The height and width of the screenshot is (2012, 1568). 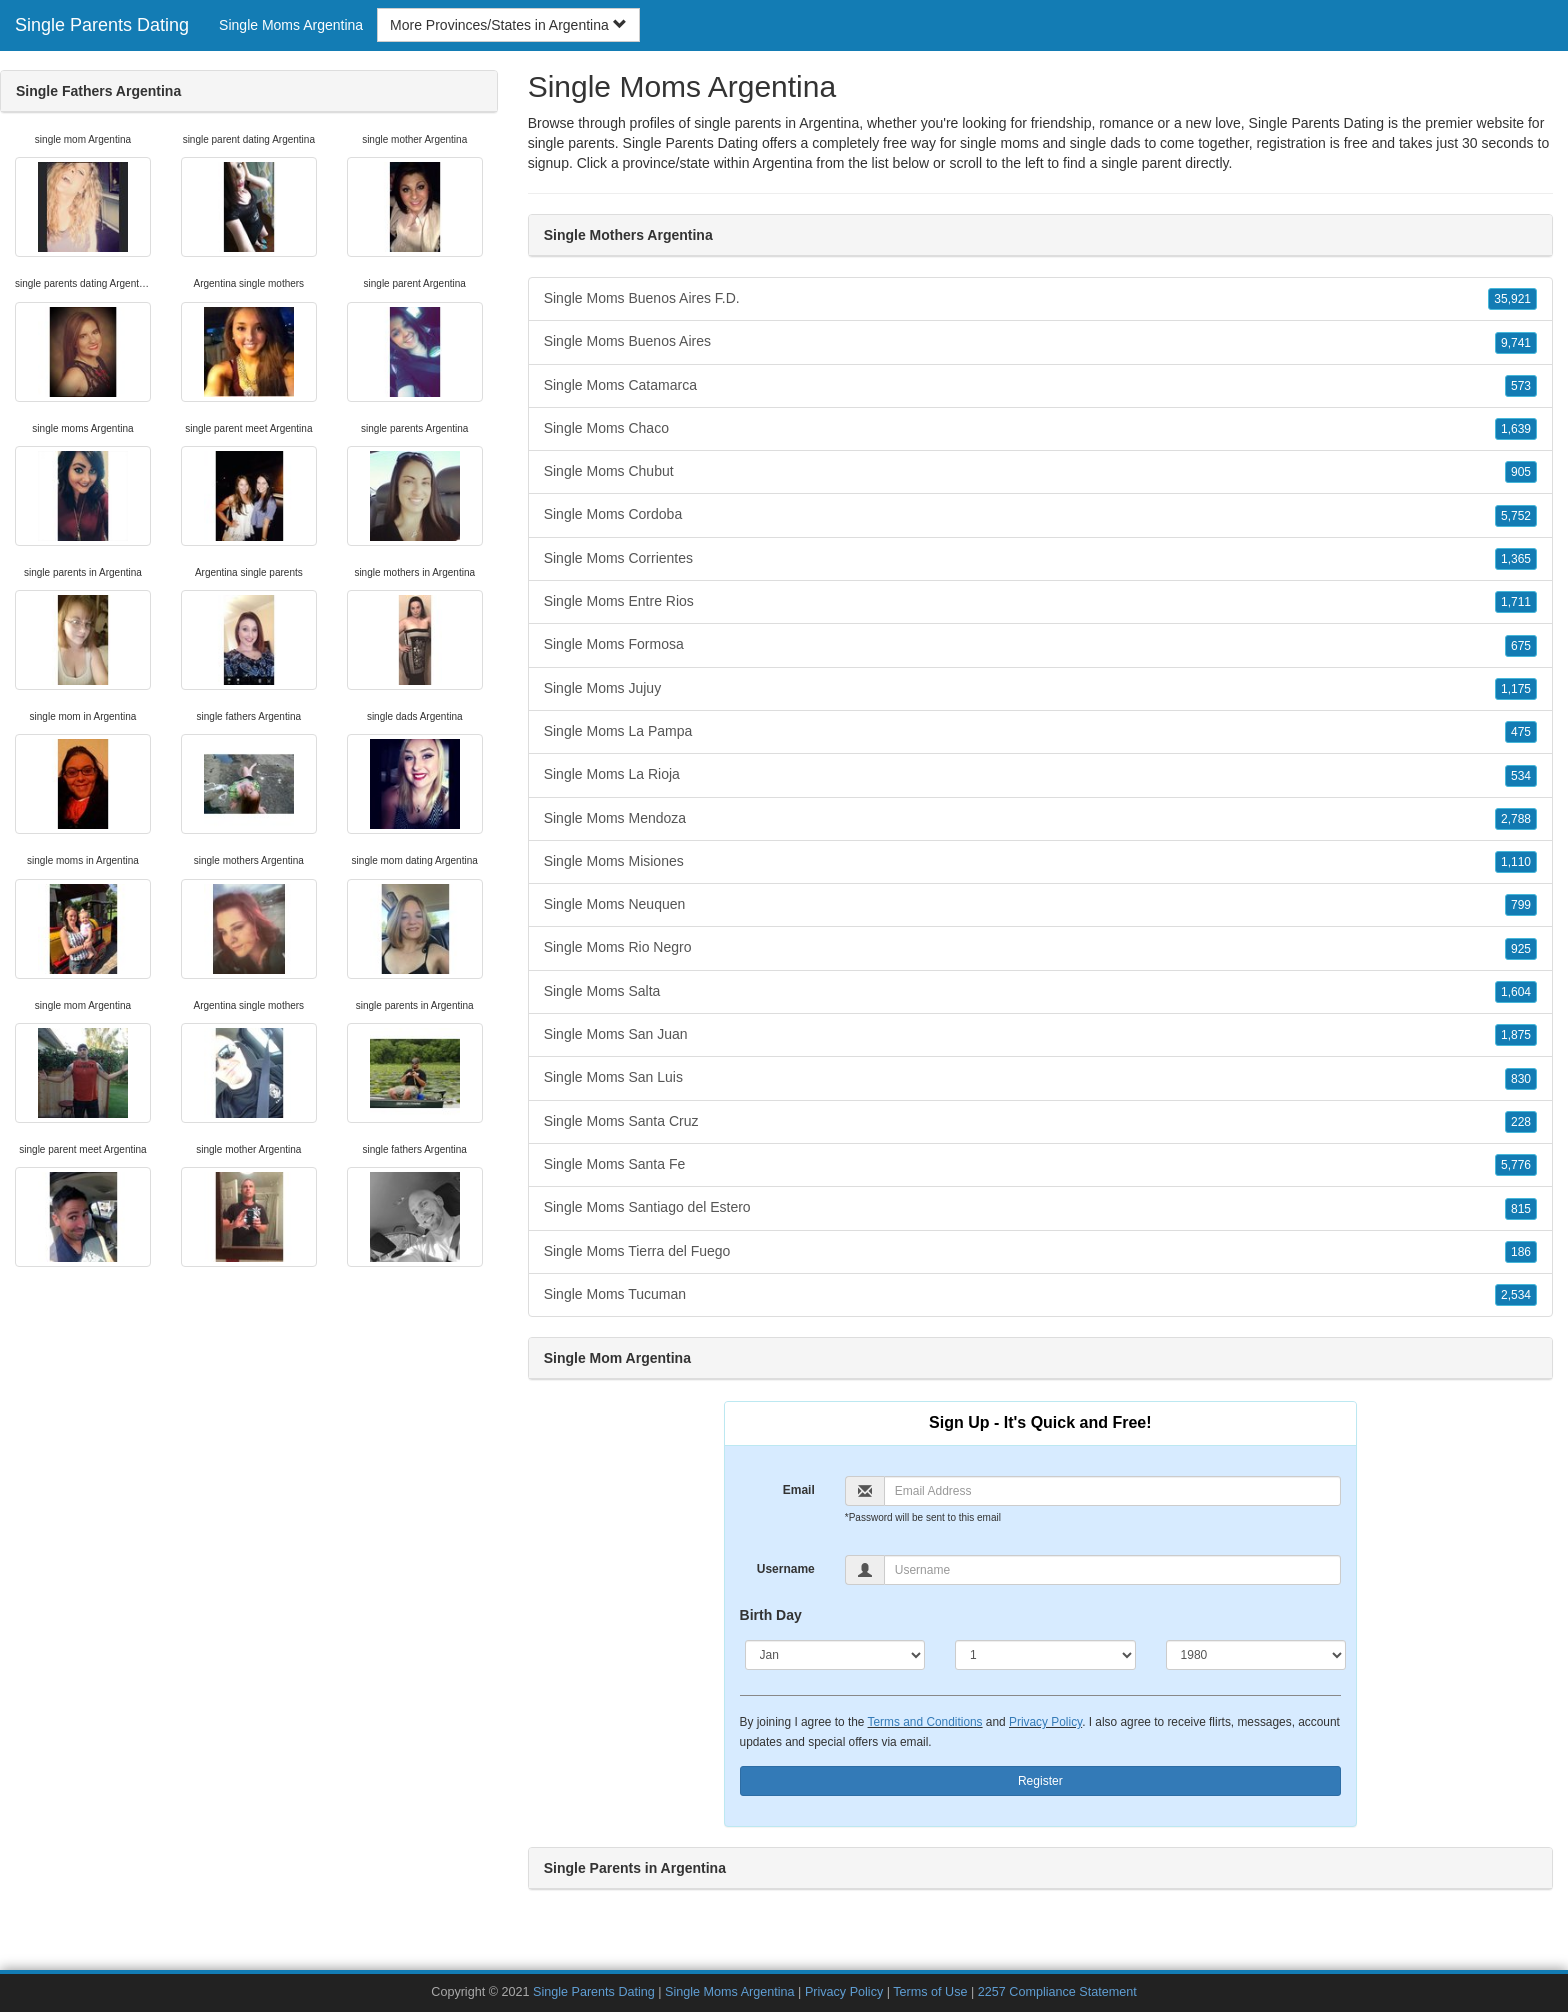 I want to click on 1,175, so click(x=1516, y=689).